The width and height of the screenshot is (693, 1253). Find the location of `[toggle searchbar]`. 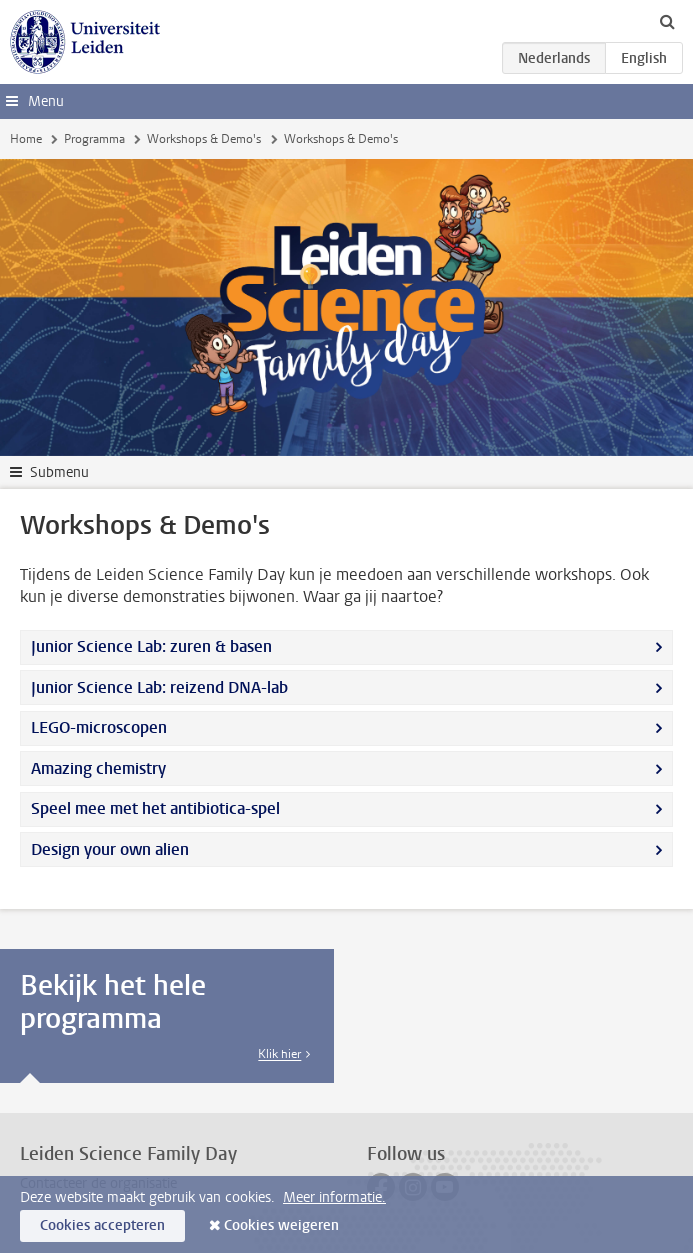

[toggle searchbar] is located at coordinates (667, 21).